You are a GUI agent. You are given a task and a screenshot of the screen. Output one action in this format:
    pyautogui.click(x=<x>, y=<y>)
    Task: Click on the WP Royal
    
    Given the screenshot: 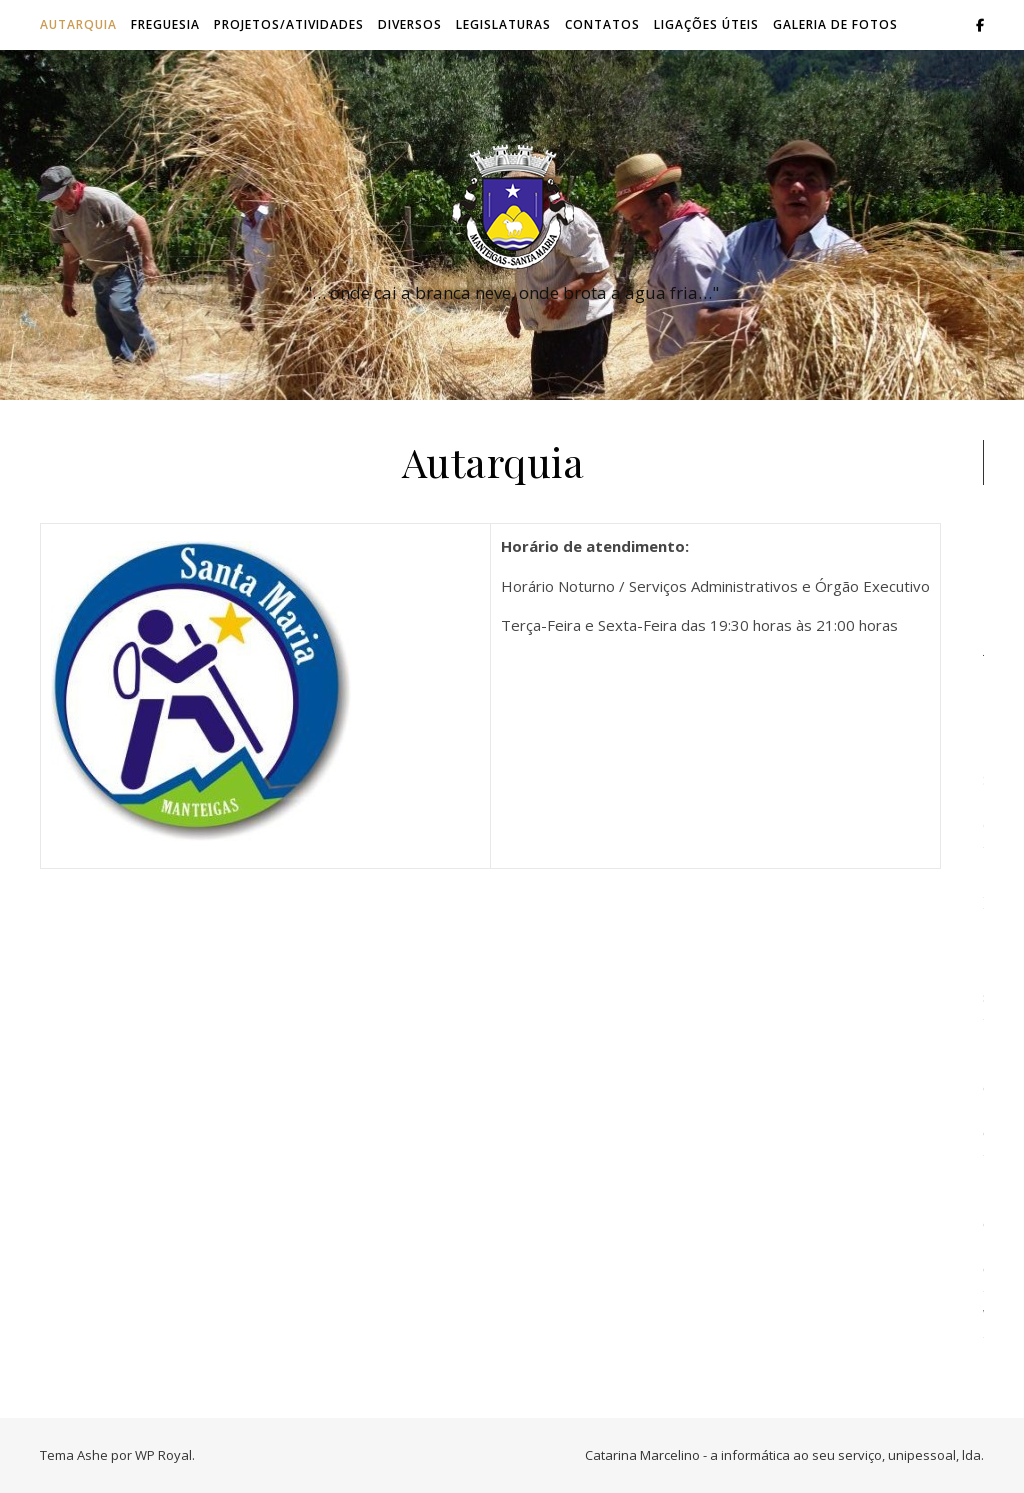 What is the action you would take?
    pyautogui.click(x=163, y=1455)
    